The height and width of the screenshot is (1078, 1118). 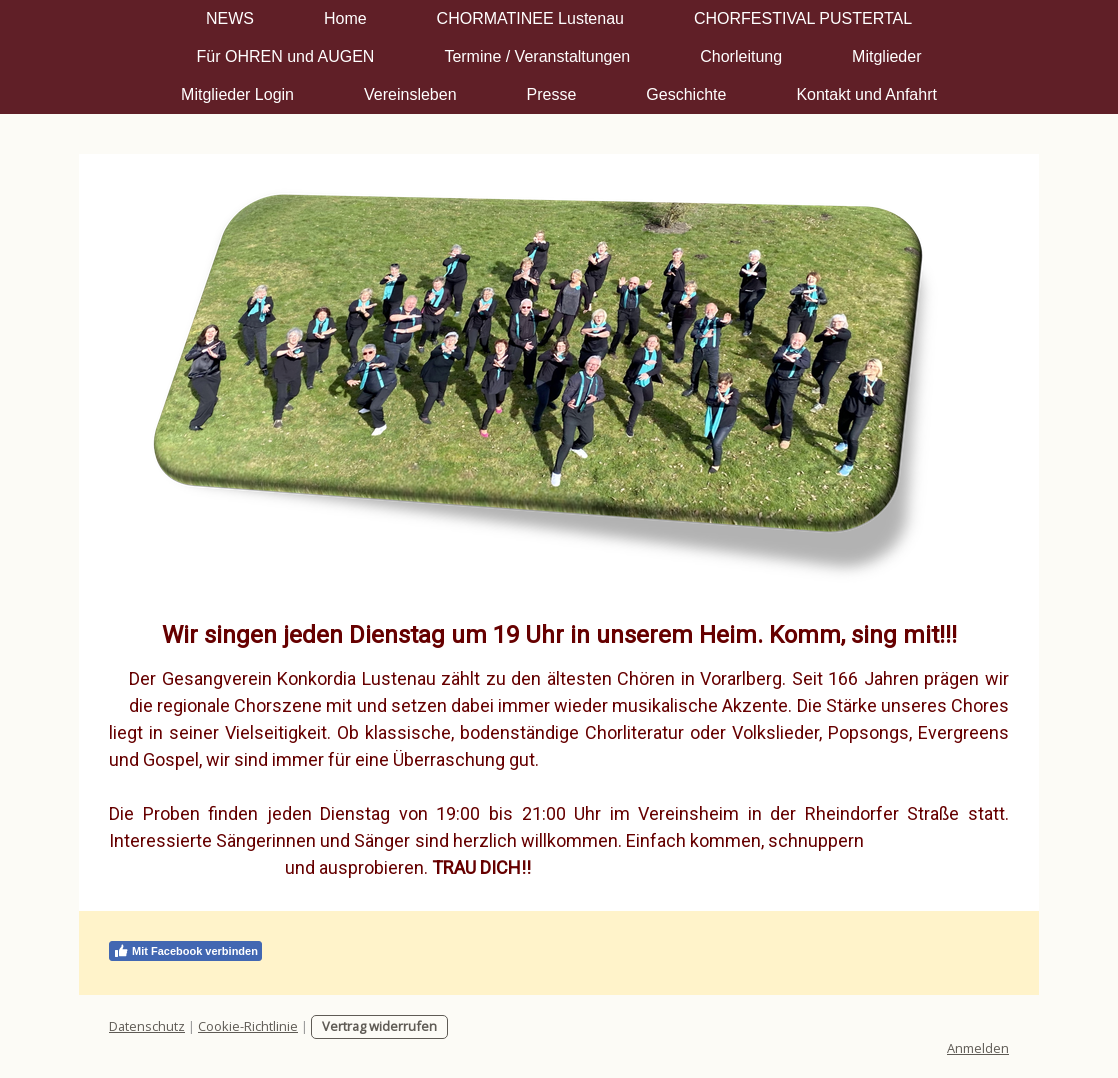 What do you see at coordinates (803, 18) in the screenshot?
I see `CHORFESTIVAL PUSTERTAL` at bounding box center [803, 18].